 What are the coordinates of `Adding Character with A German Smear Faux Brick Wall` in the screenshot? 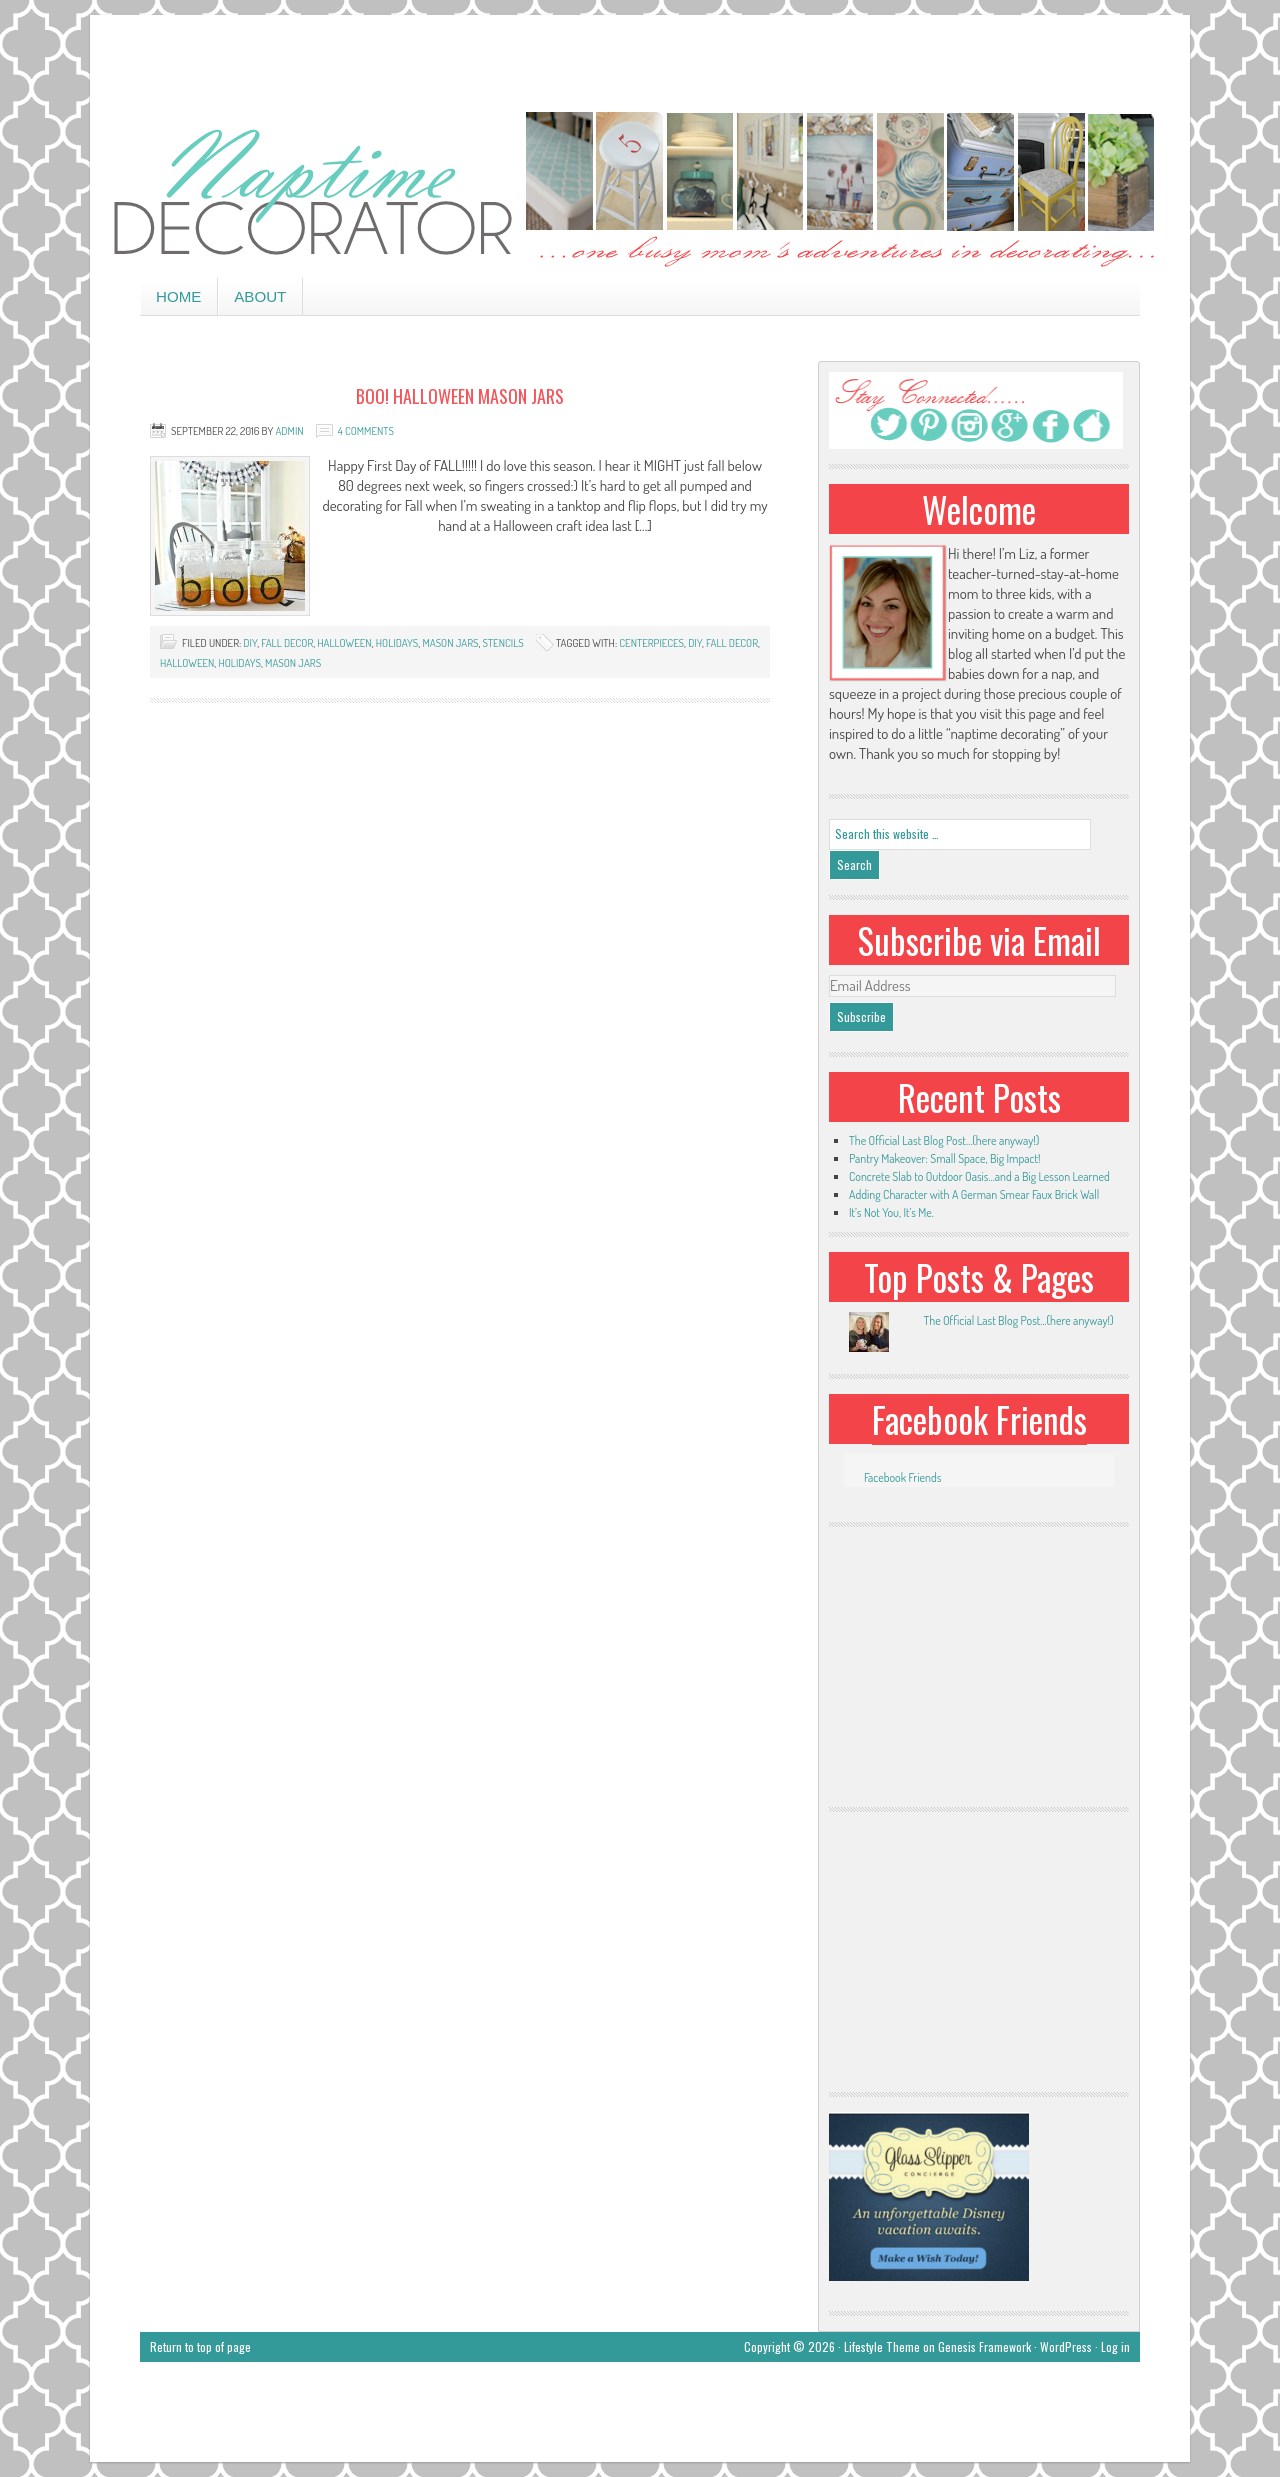 It's located at (974, 1194).